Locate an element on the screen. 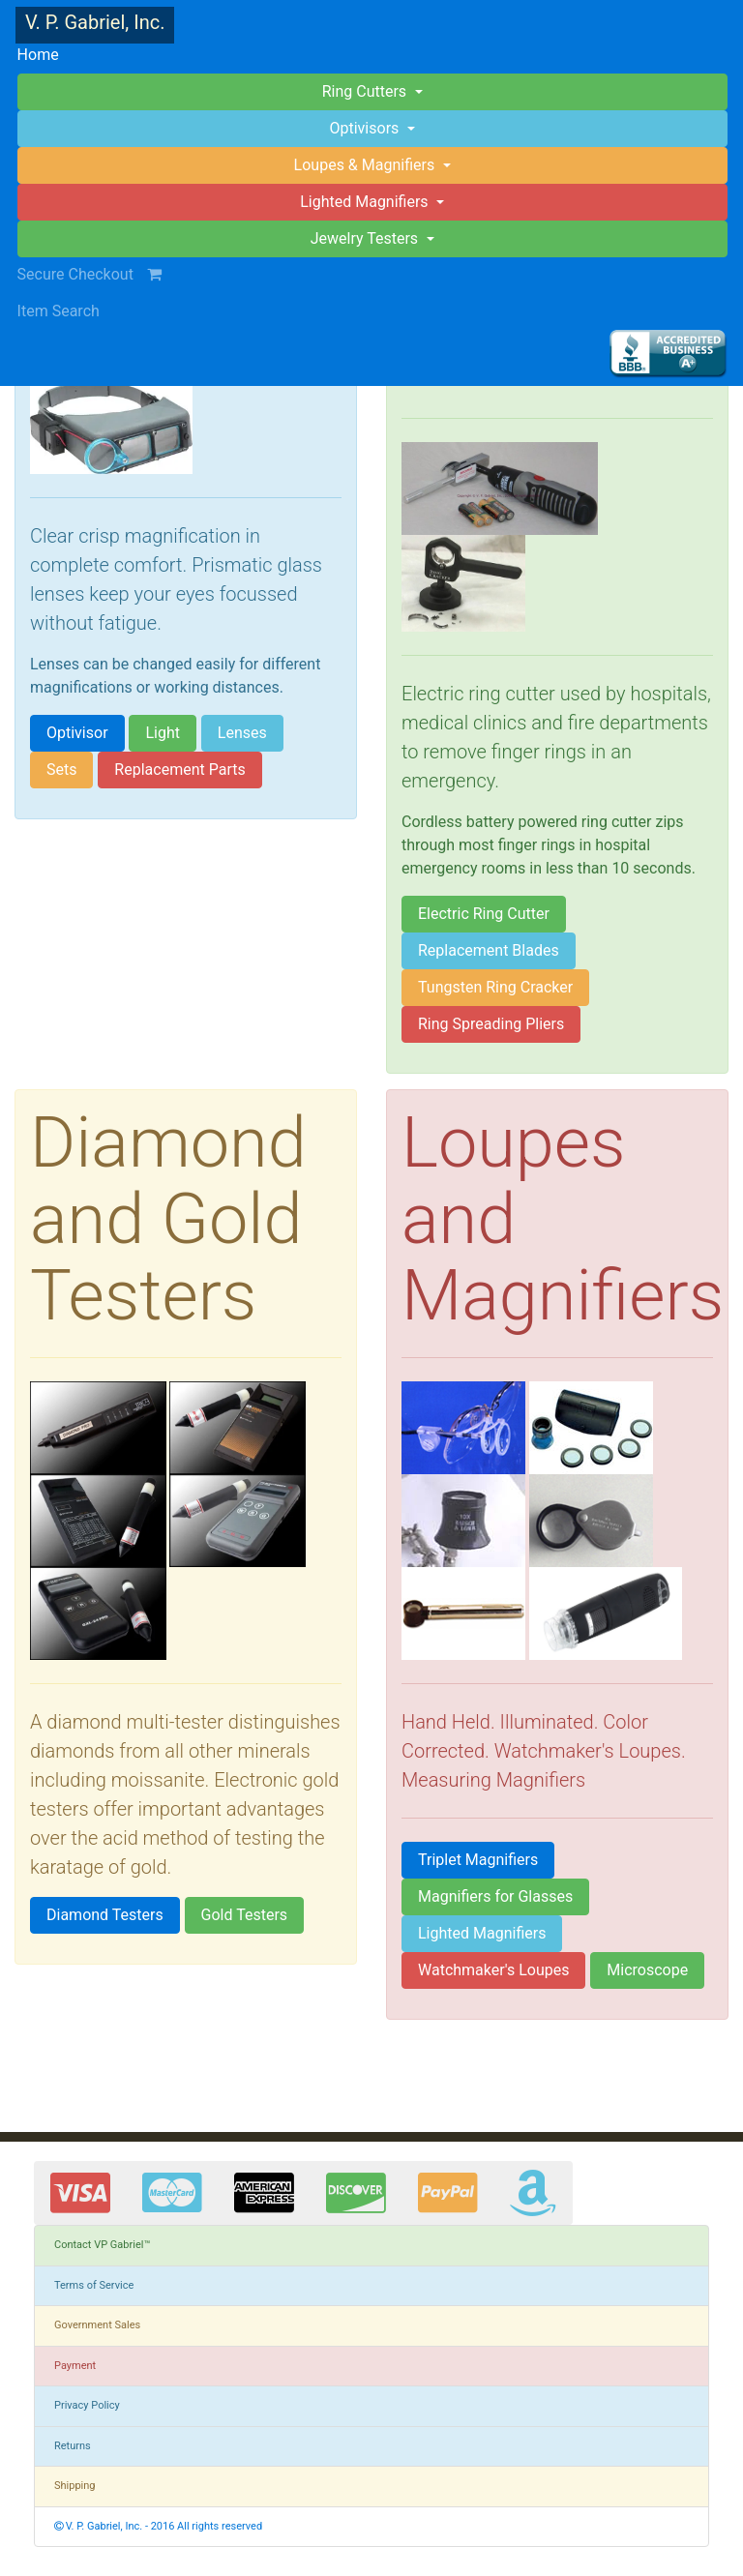 The width and height of the screenshot is (743, 2576). Tungsten Ring Cracker is located at coordinates (495, 987).